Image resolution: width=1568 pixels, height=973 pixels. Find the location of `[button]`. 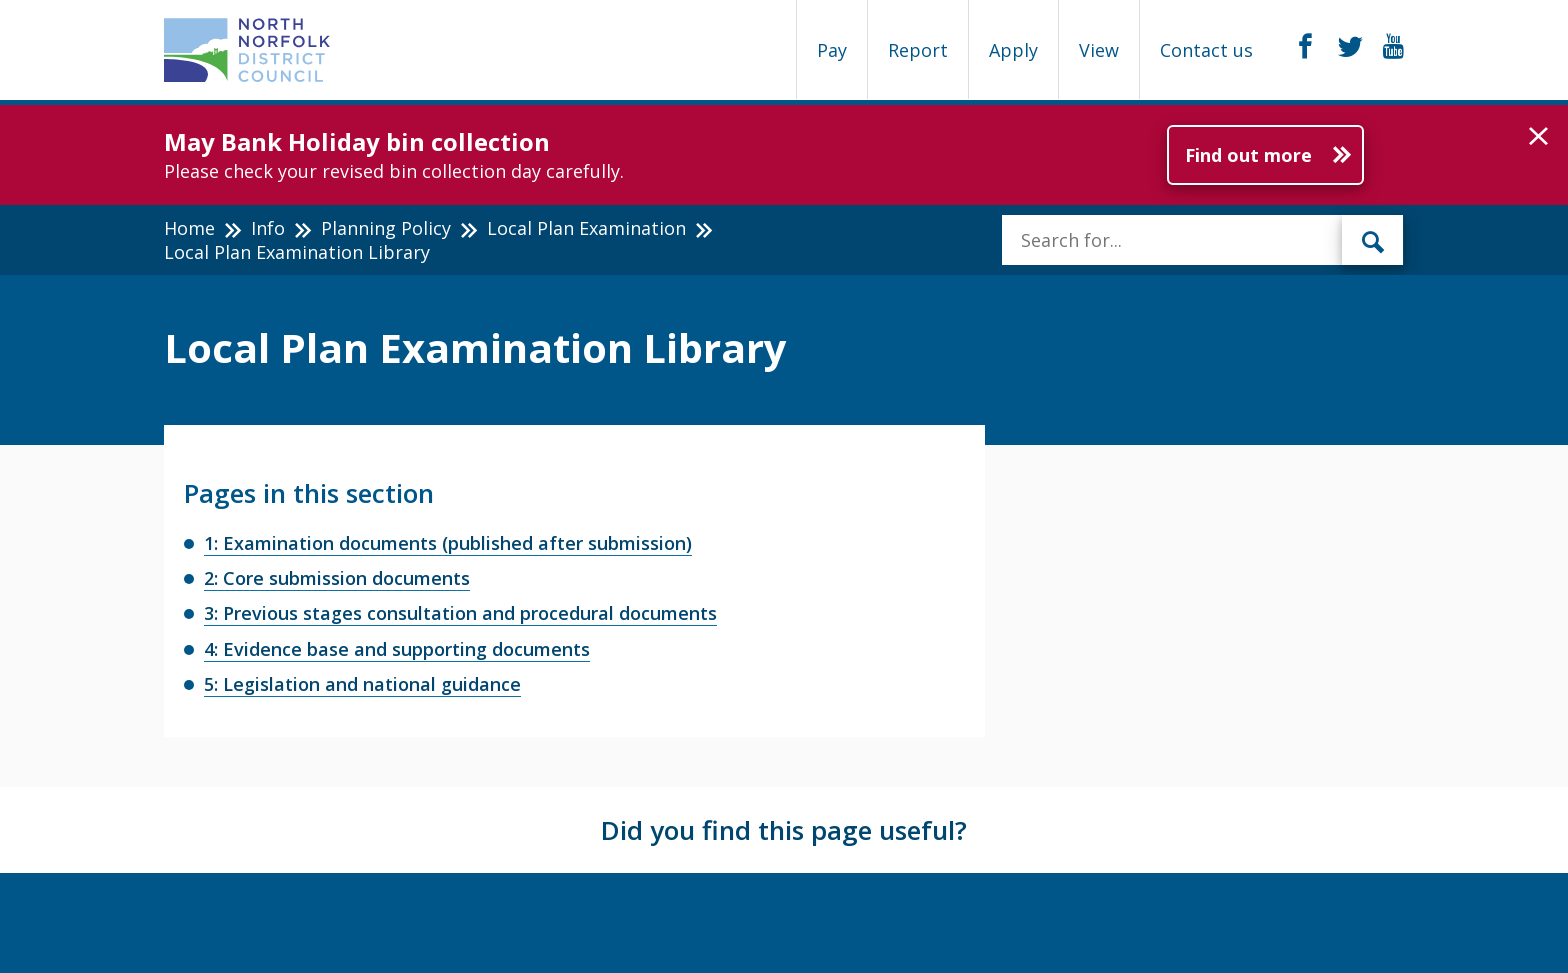

[button] is located at coordinates (1538, 137).